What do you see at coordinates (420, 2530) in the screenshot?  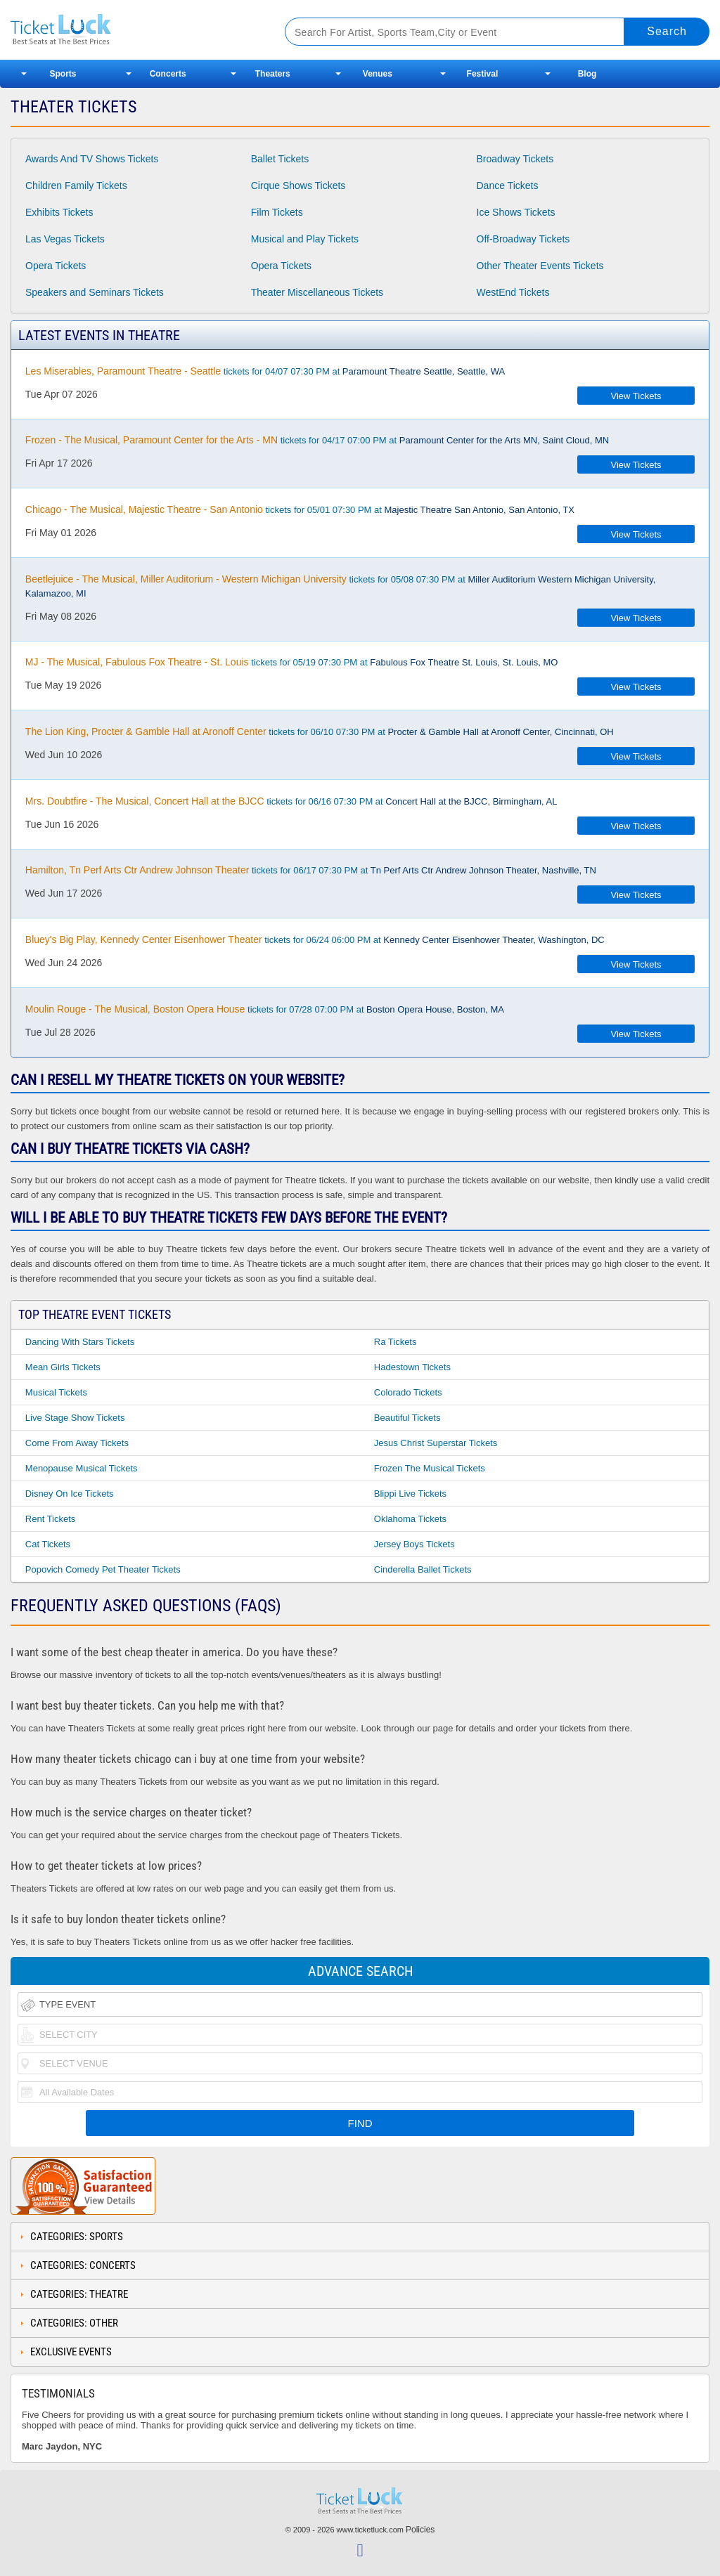 I see `Policies` at bounding box center [420, 2530].